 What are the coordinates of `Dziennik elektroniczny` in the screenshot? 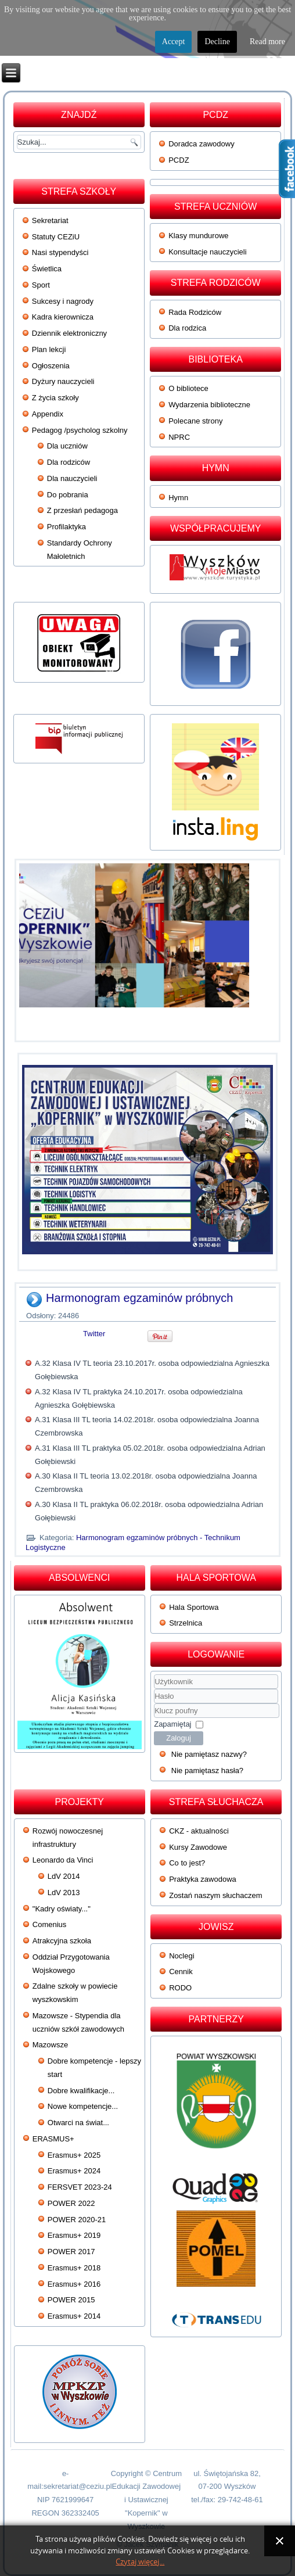 It's located at (69, 333).